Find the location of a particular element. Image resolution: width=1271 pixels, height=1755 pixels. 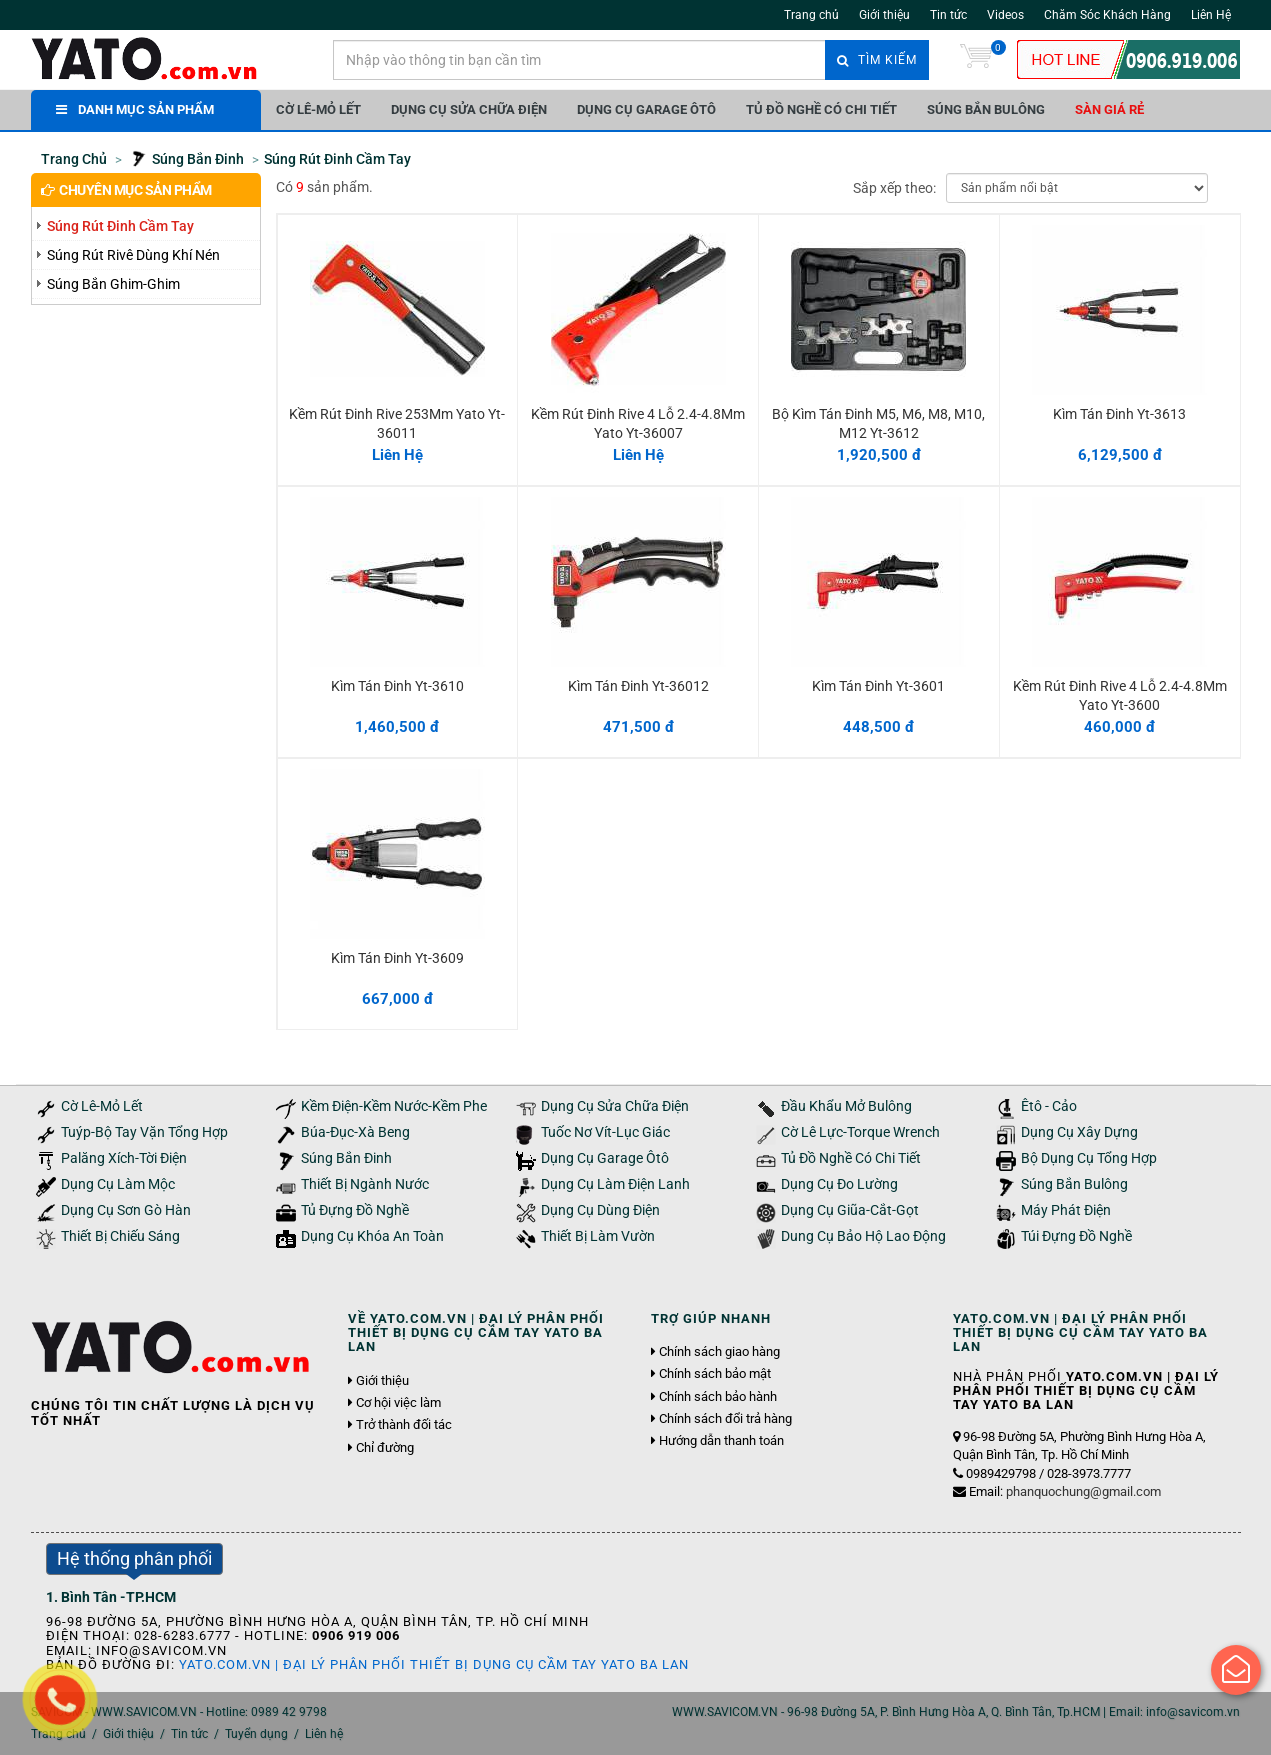

Cơ hội việc làm is located at coordinates (398, 1403).